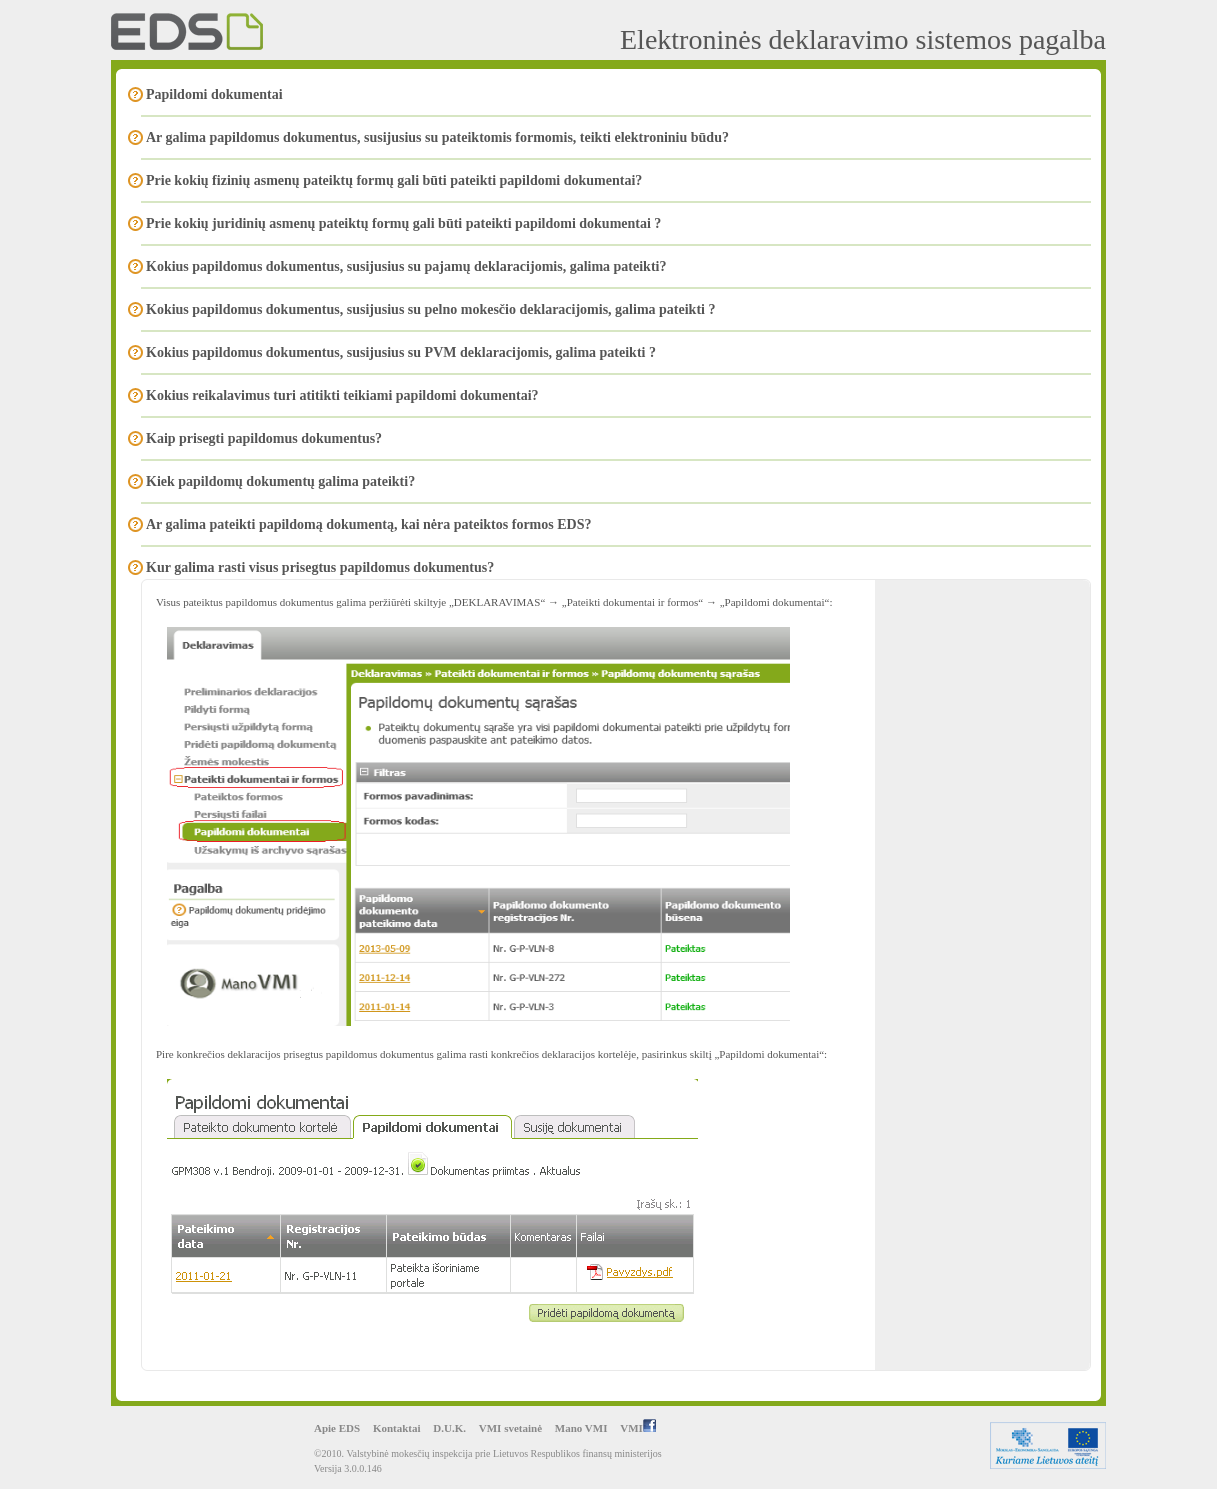 The image size is (1217, 1489). What do you see at coordinates (320, 567) in the screenshot?
I see `Kur galima rasti visus prisegtus papildomus dokumentus?` at bounding box center [320, 567].